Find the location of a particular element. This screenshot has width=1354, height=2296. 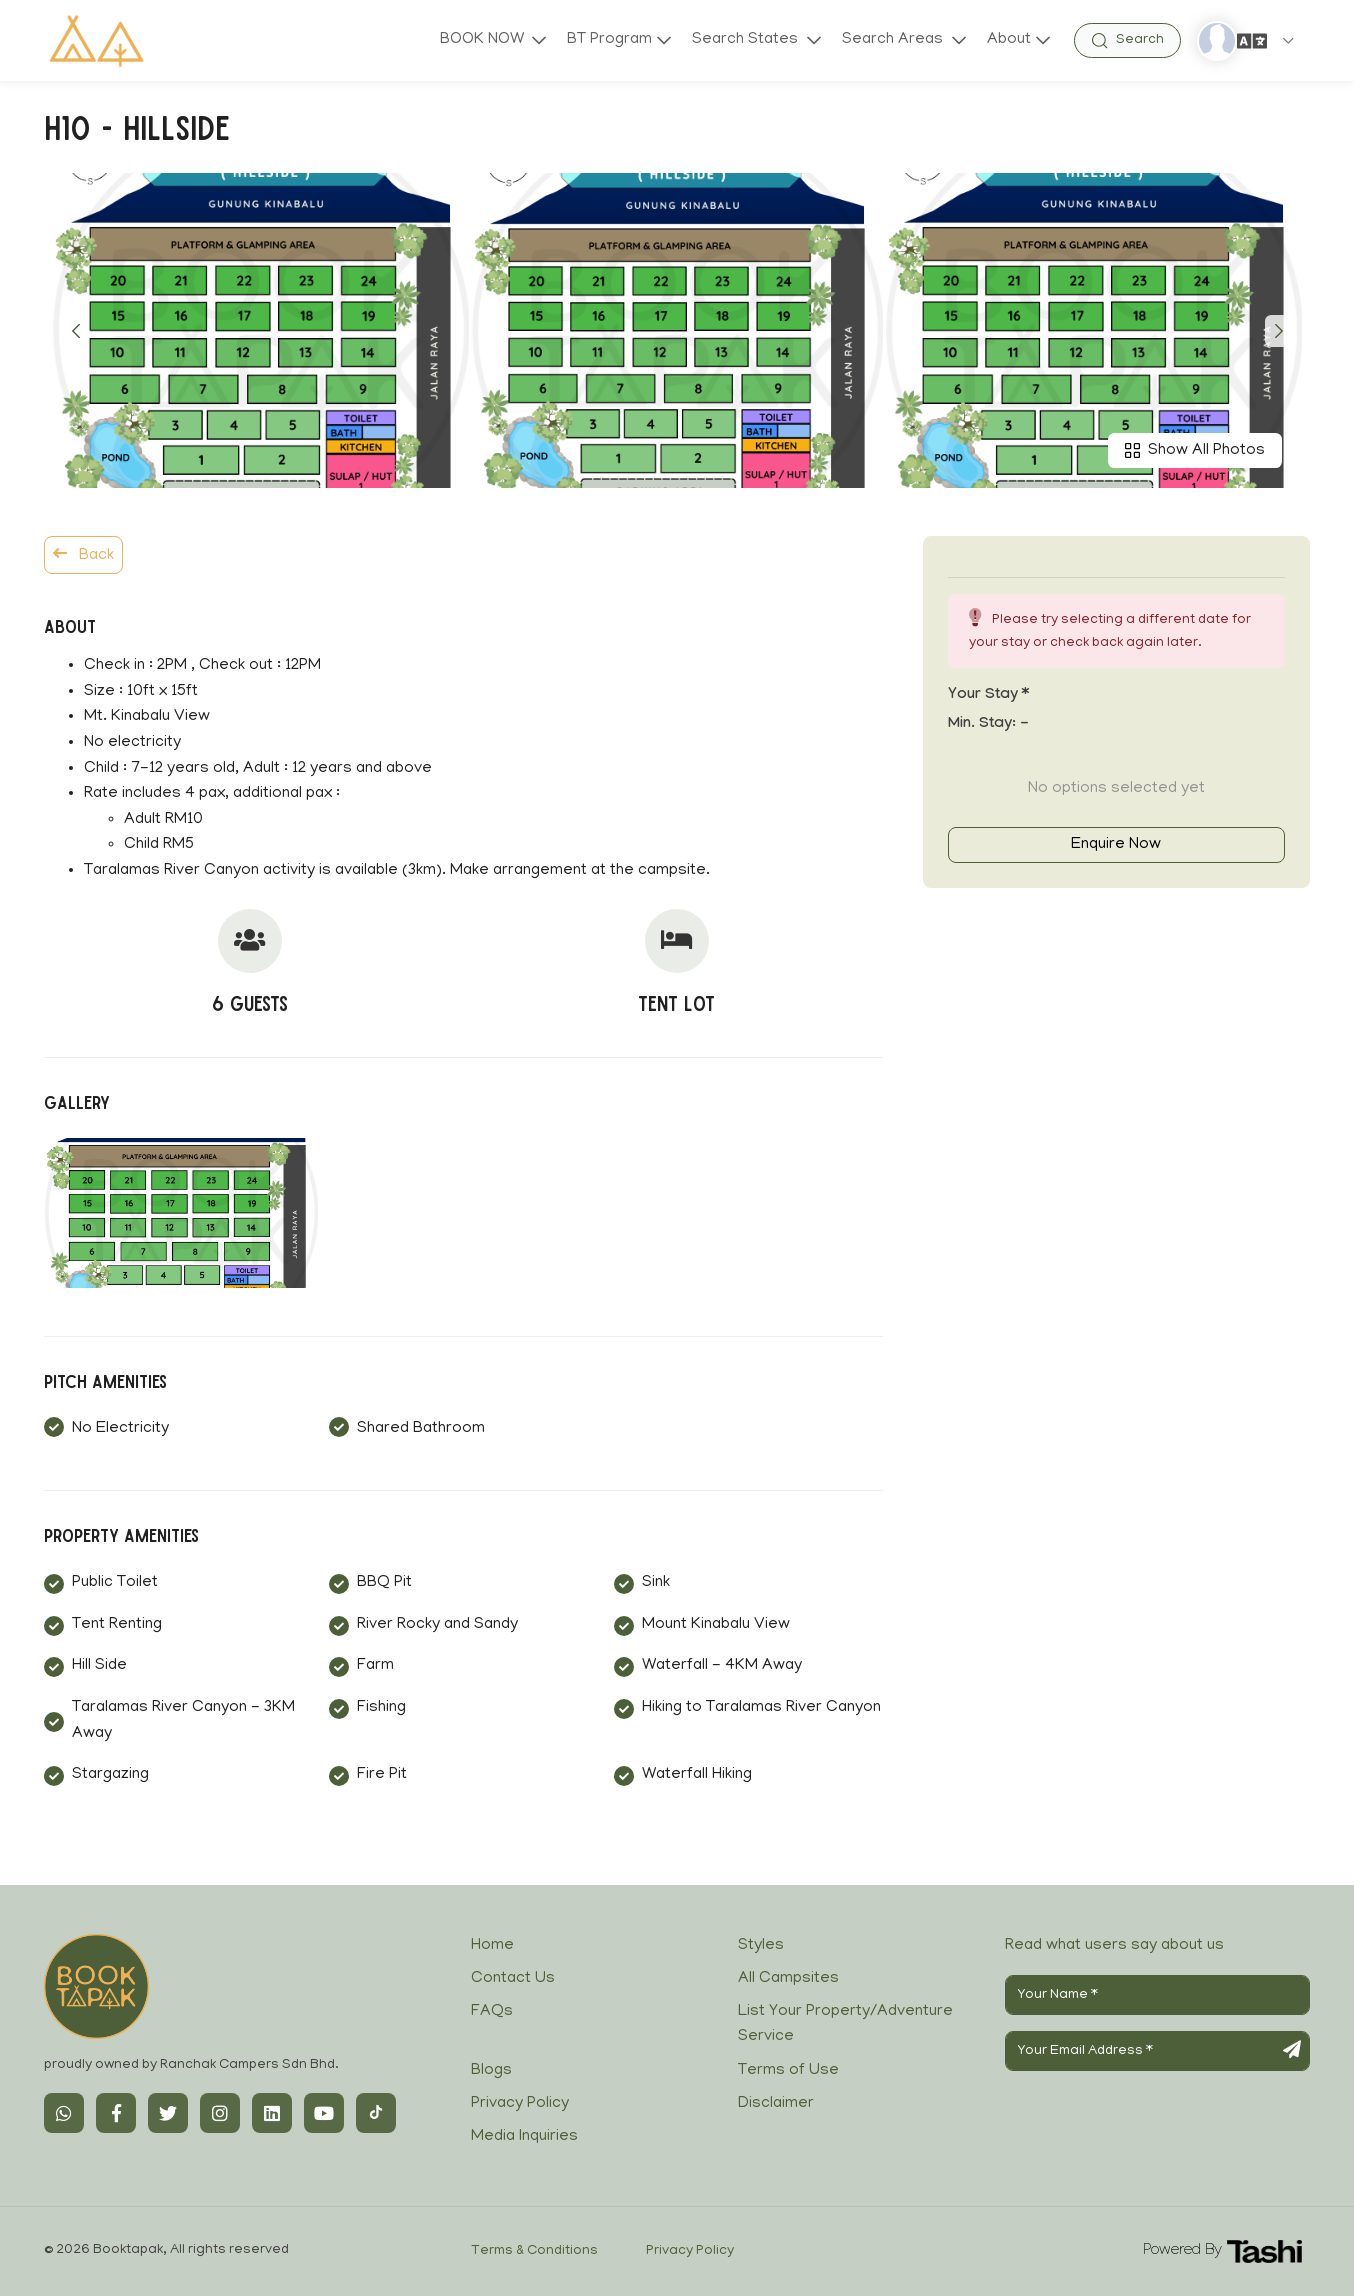

Media Inquiries is located at coordinates (524, 2137).